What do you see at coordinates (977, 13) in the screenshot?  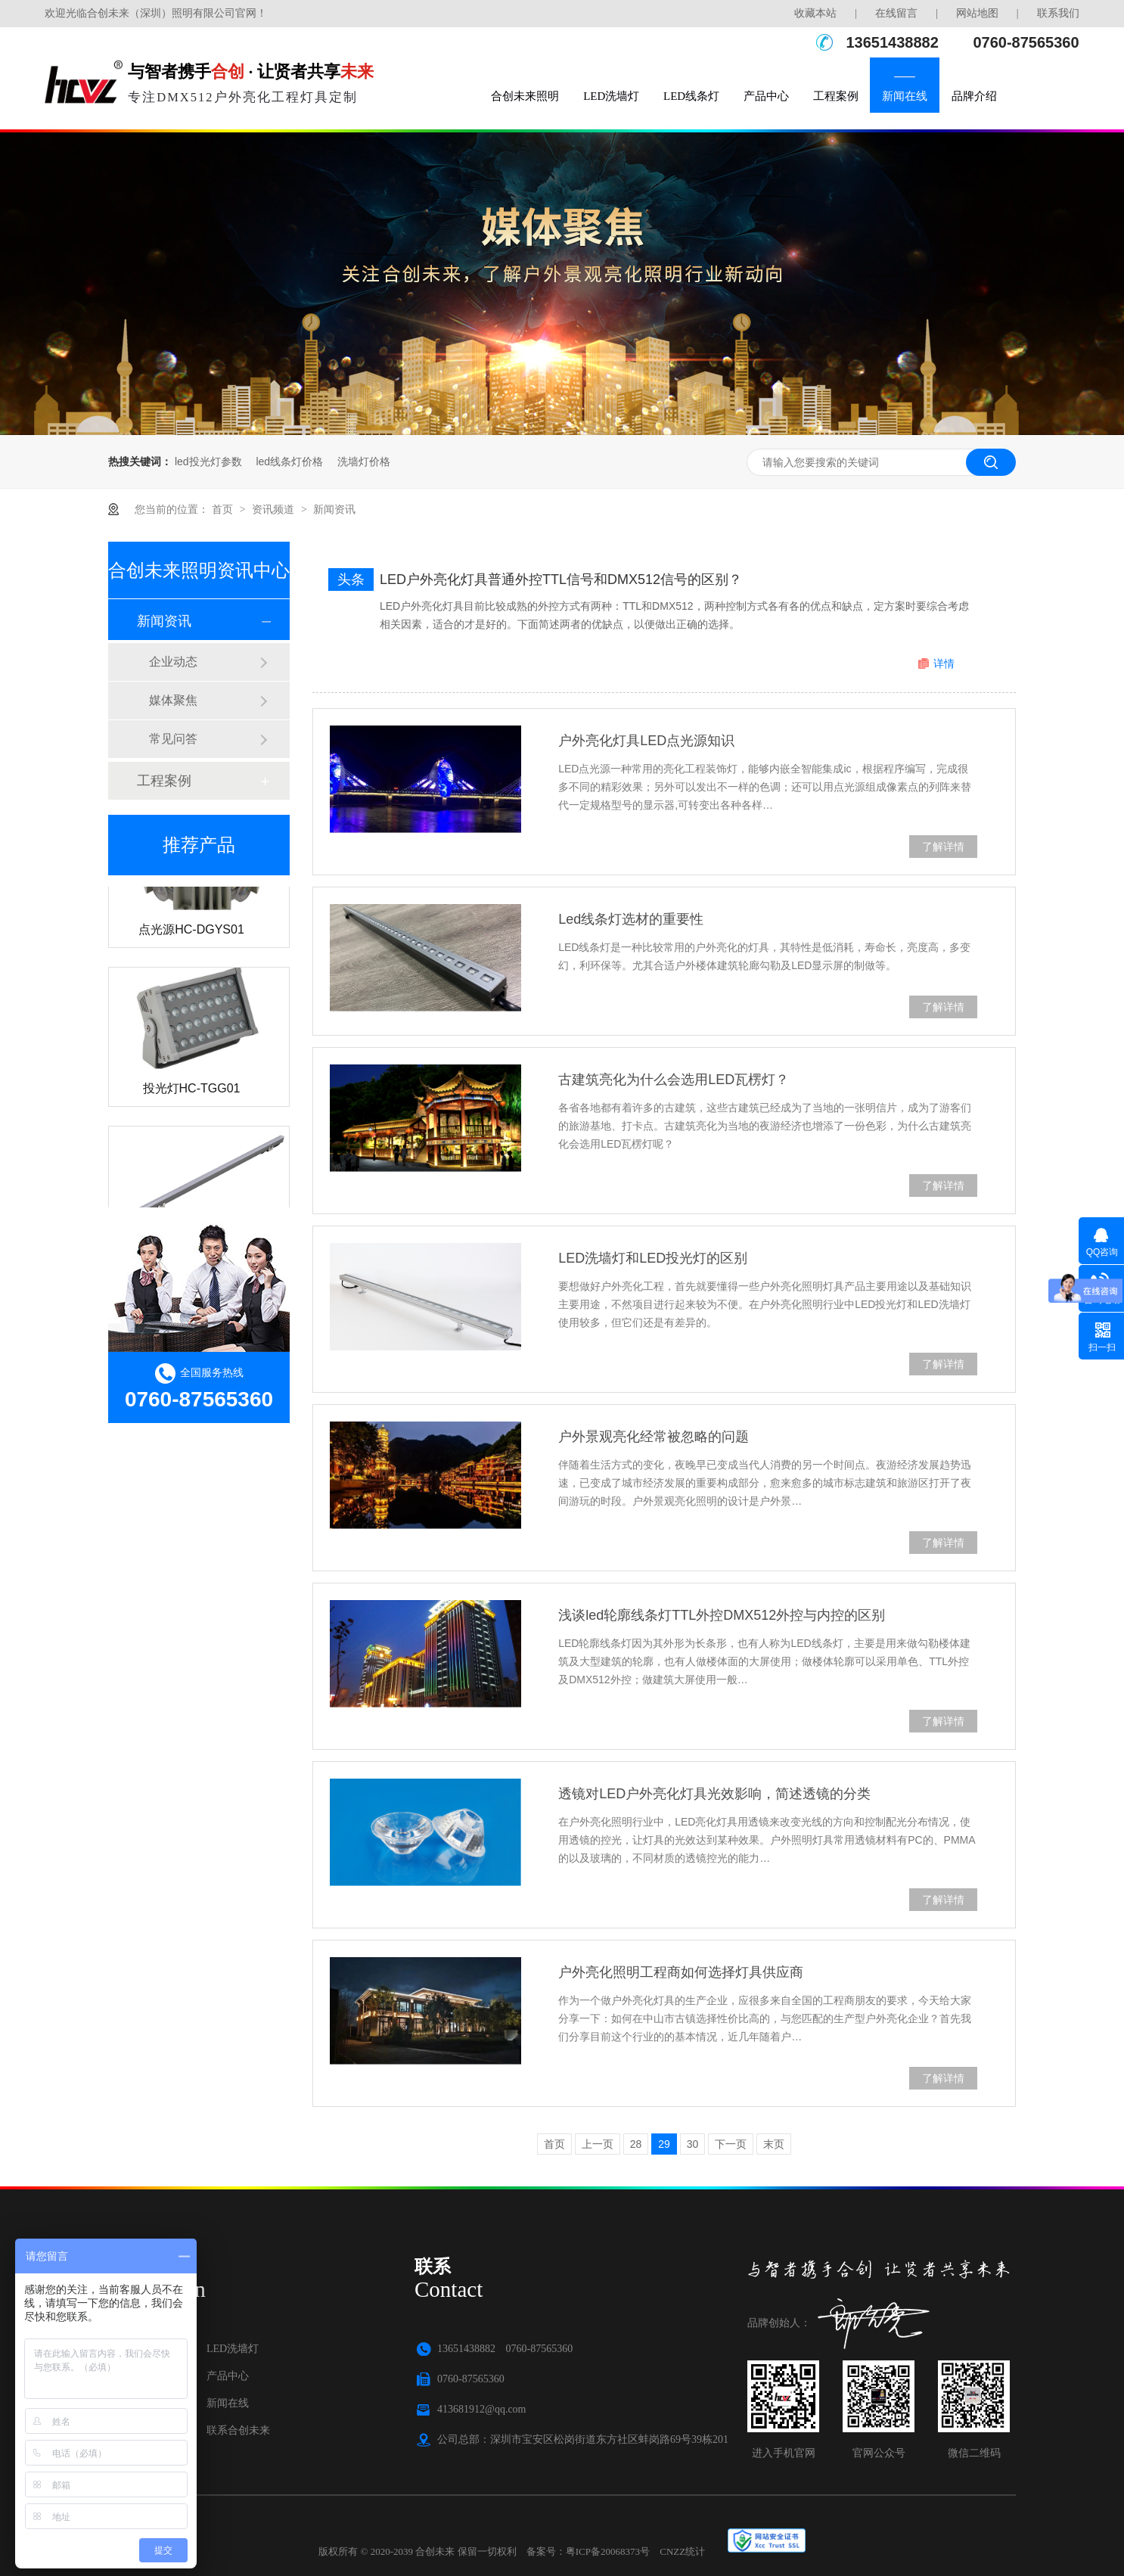 I see `网站地图` at bounding box center [977, 13].